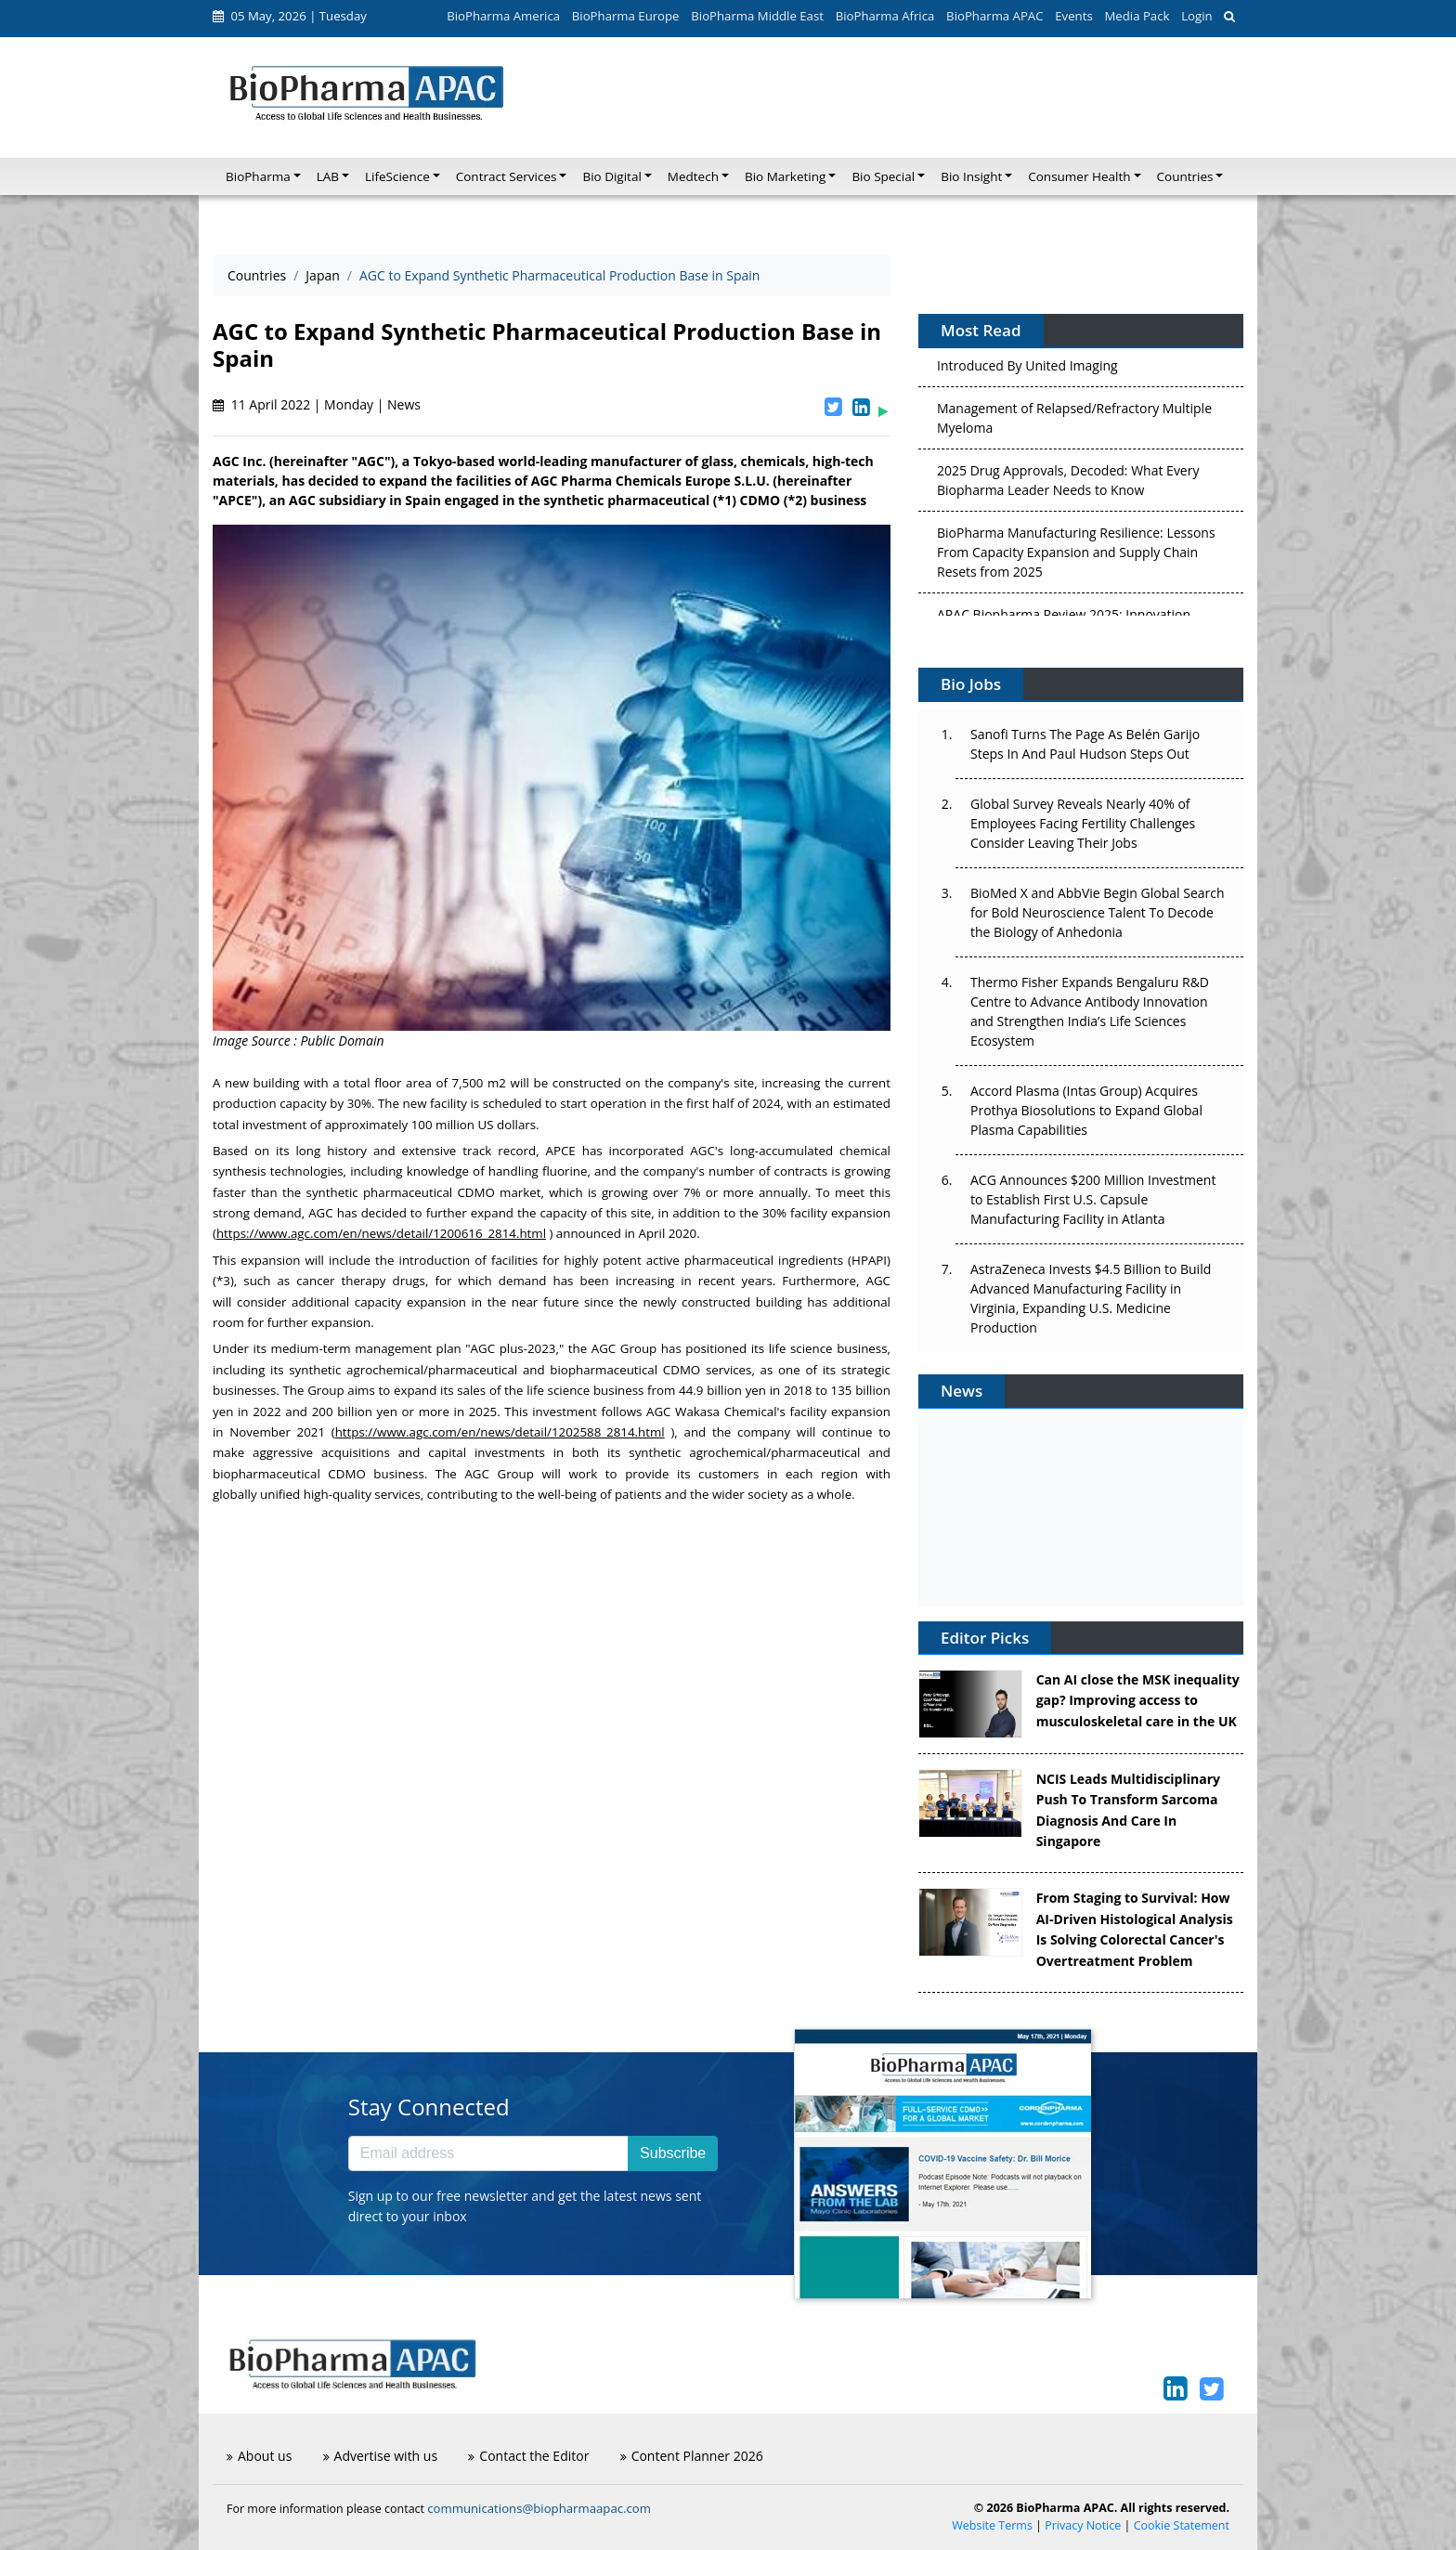 The height and width of the screenshot is (2550, 1456). Describe the element at coordinates (611, 176) in the screenshot. I see `Bio Digital [button]` at that location.